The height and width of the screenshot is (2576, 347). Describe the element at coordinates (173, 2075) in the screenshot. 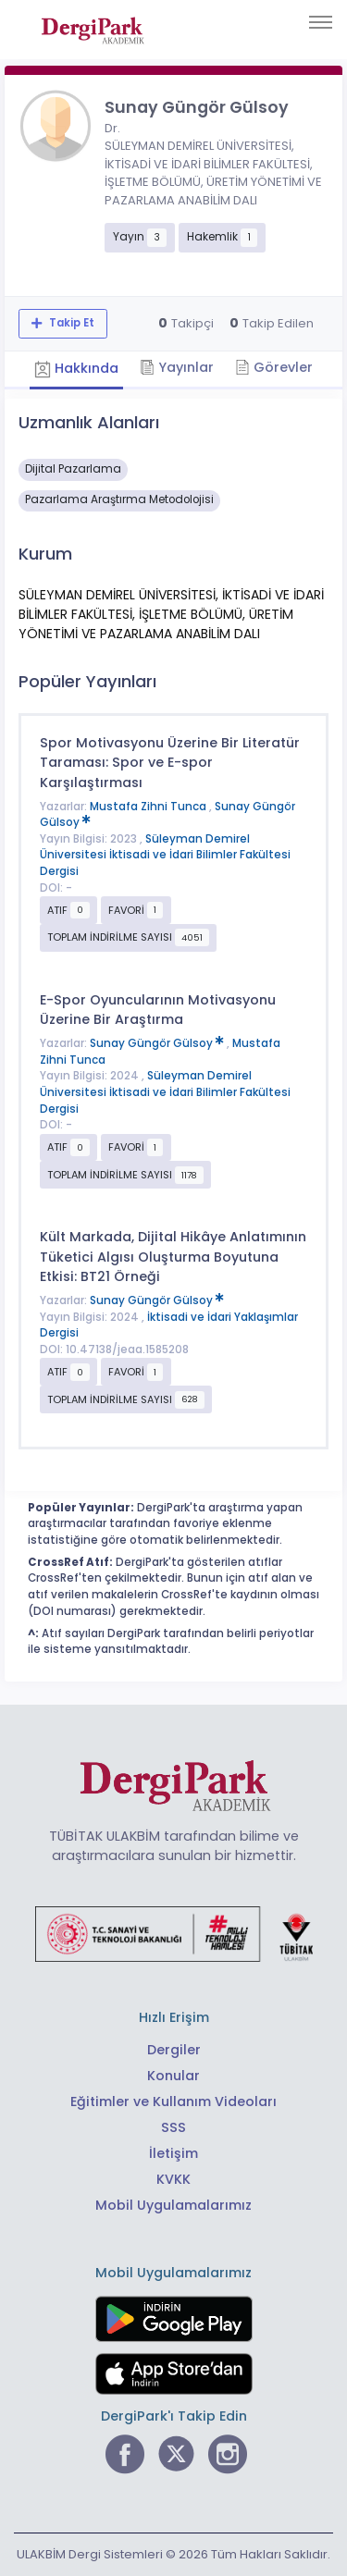

I see `Konular` at that location.